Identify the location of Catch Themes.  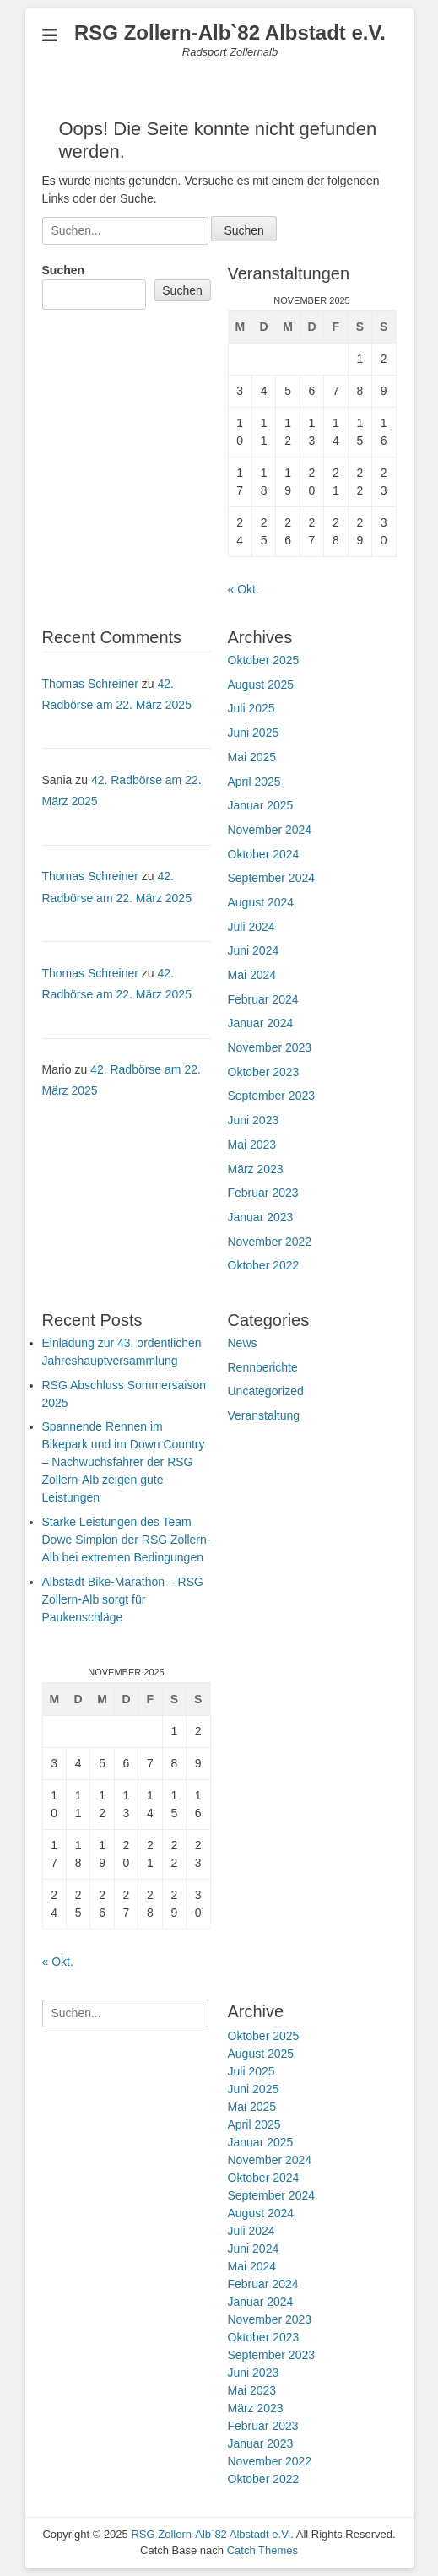
(262, 2550).